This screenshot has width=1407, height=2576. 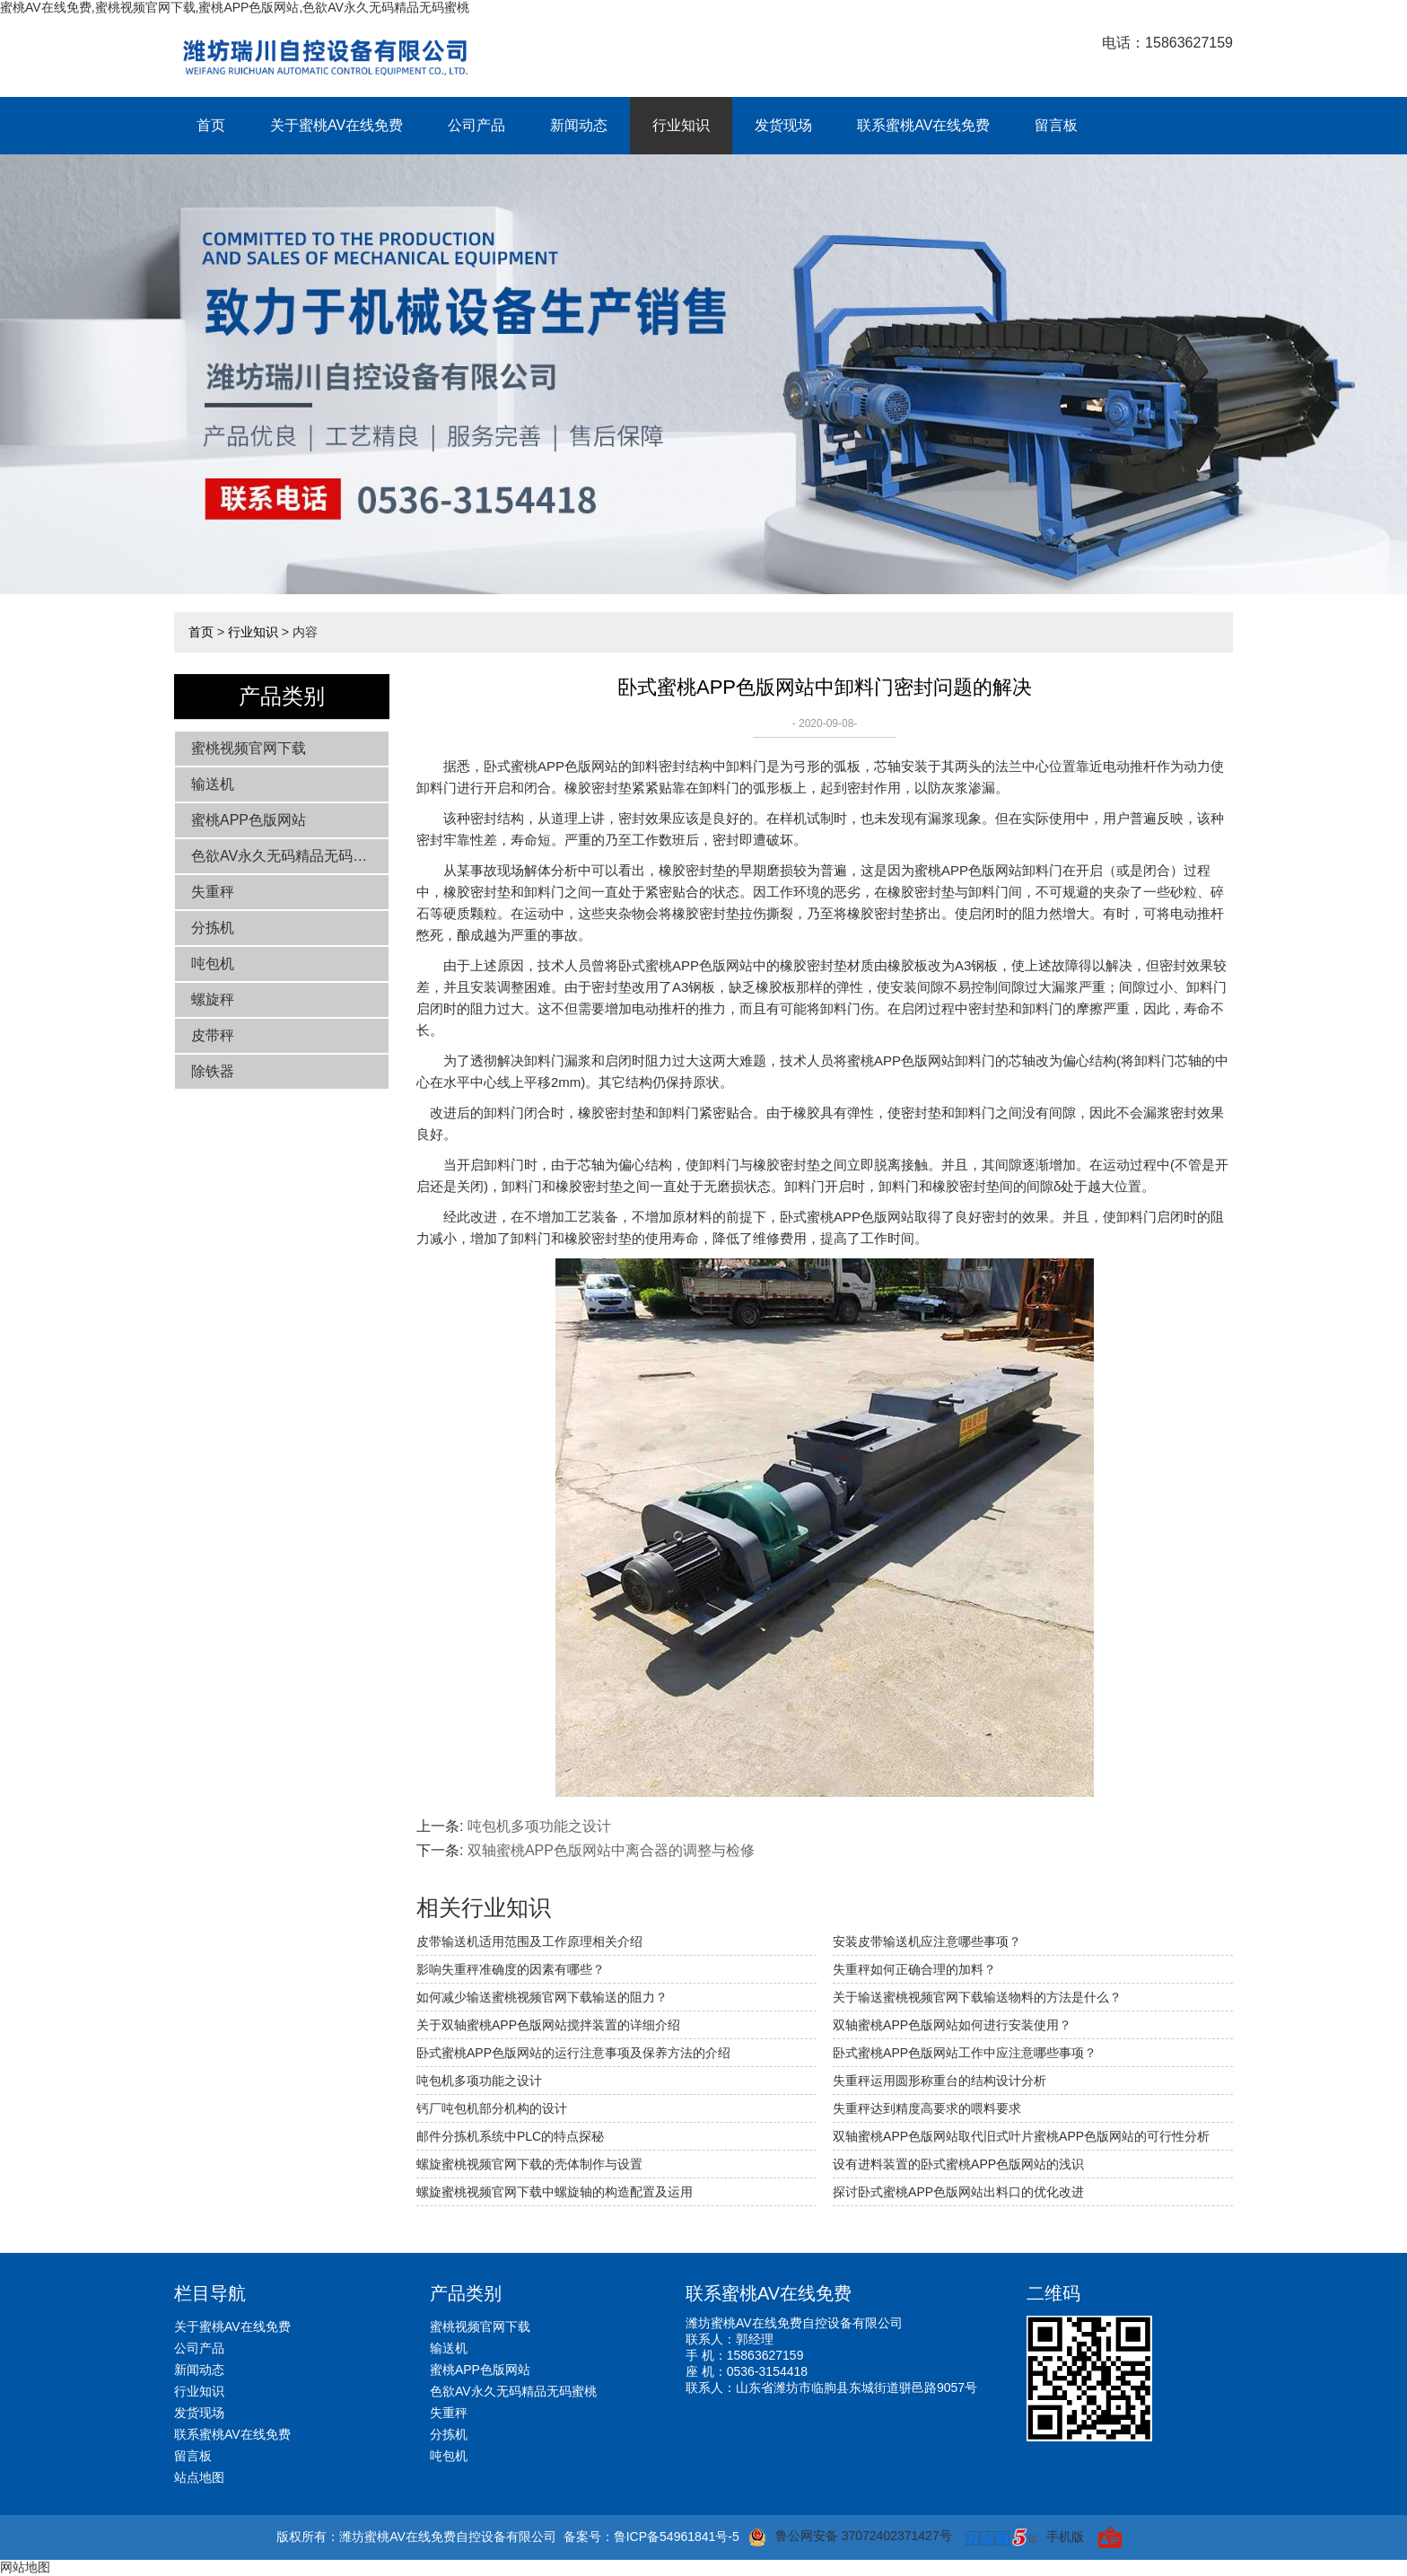 What do you see at coordinates (248, 820) in the screenshot?
I see `蜜桃APP色版网站` at bounding box center [248, 820].